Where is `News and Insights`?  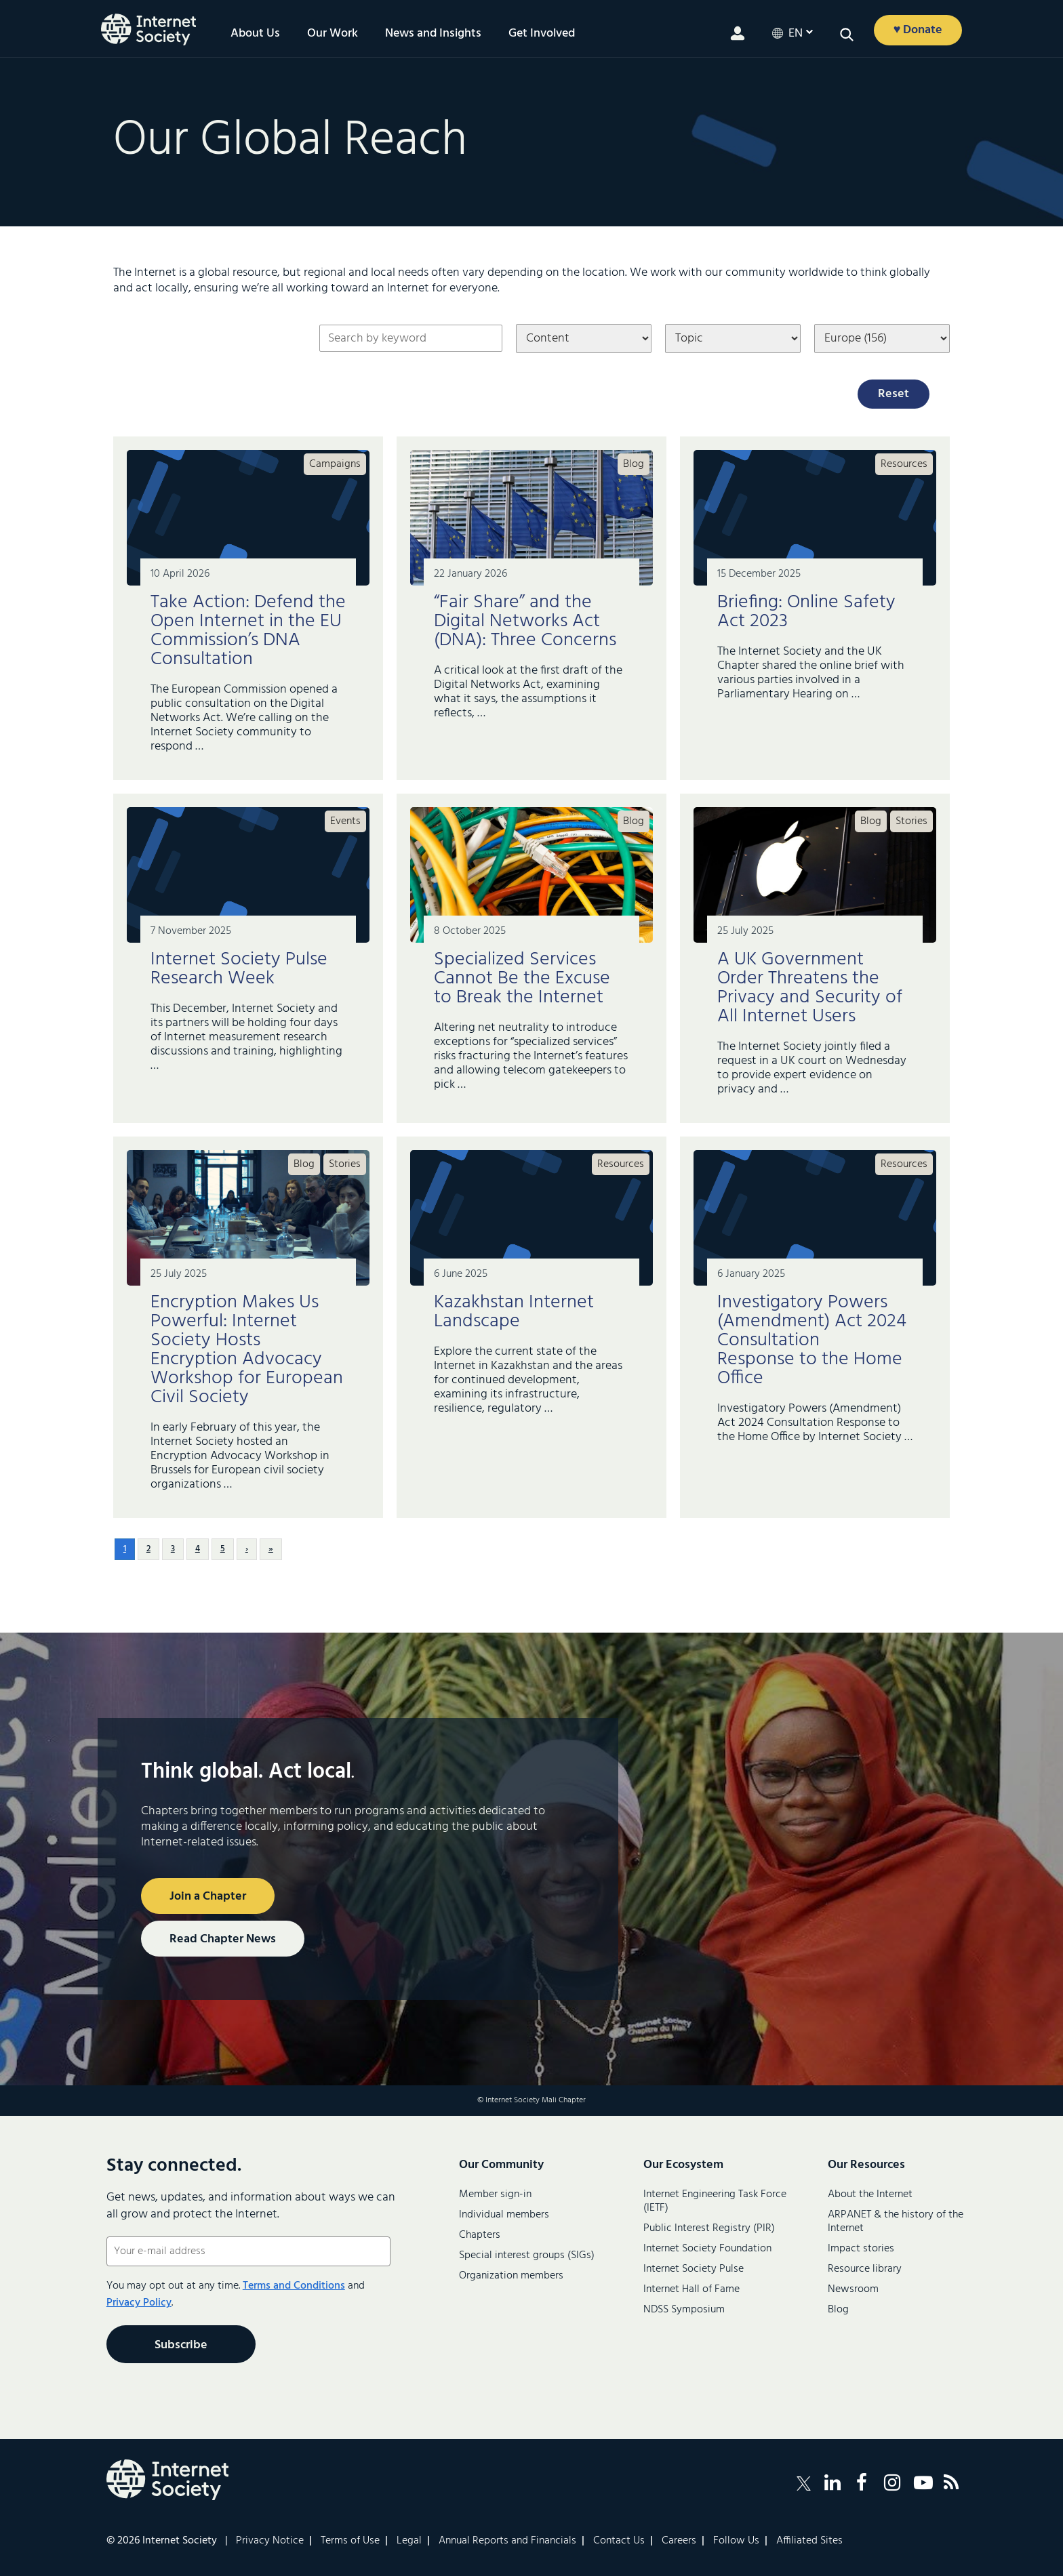 News and Insights is located at coordinates (433, 34).